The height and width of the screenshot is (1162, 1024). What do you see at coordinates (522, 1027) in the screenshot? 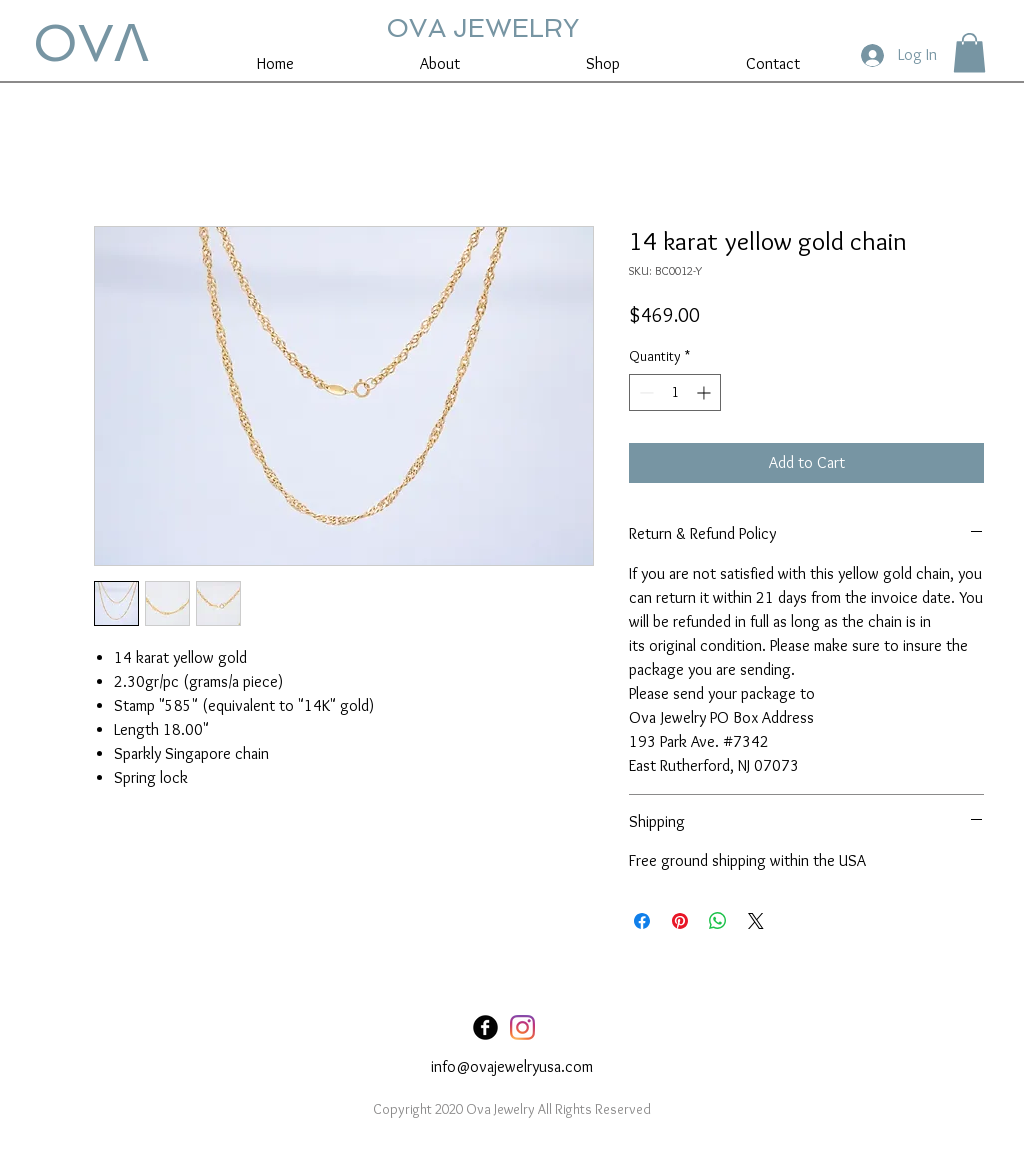
I see `[Instagram]` at bounding box center [522, 1027].